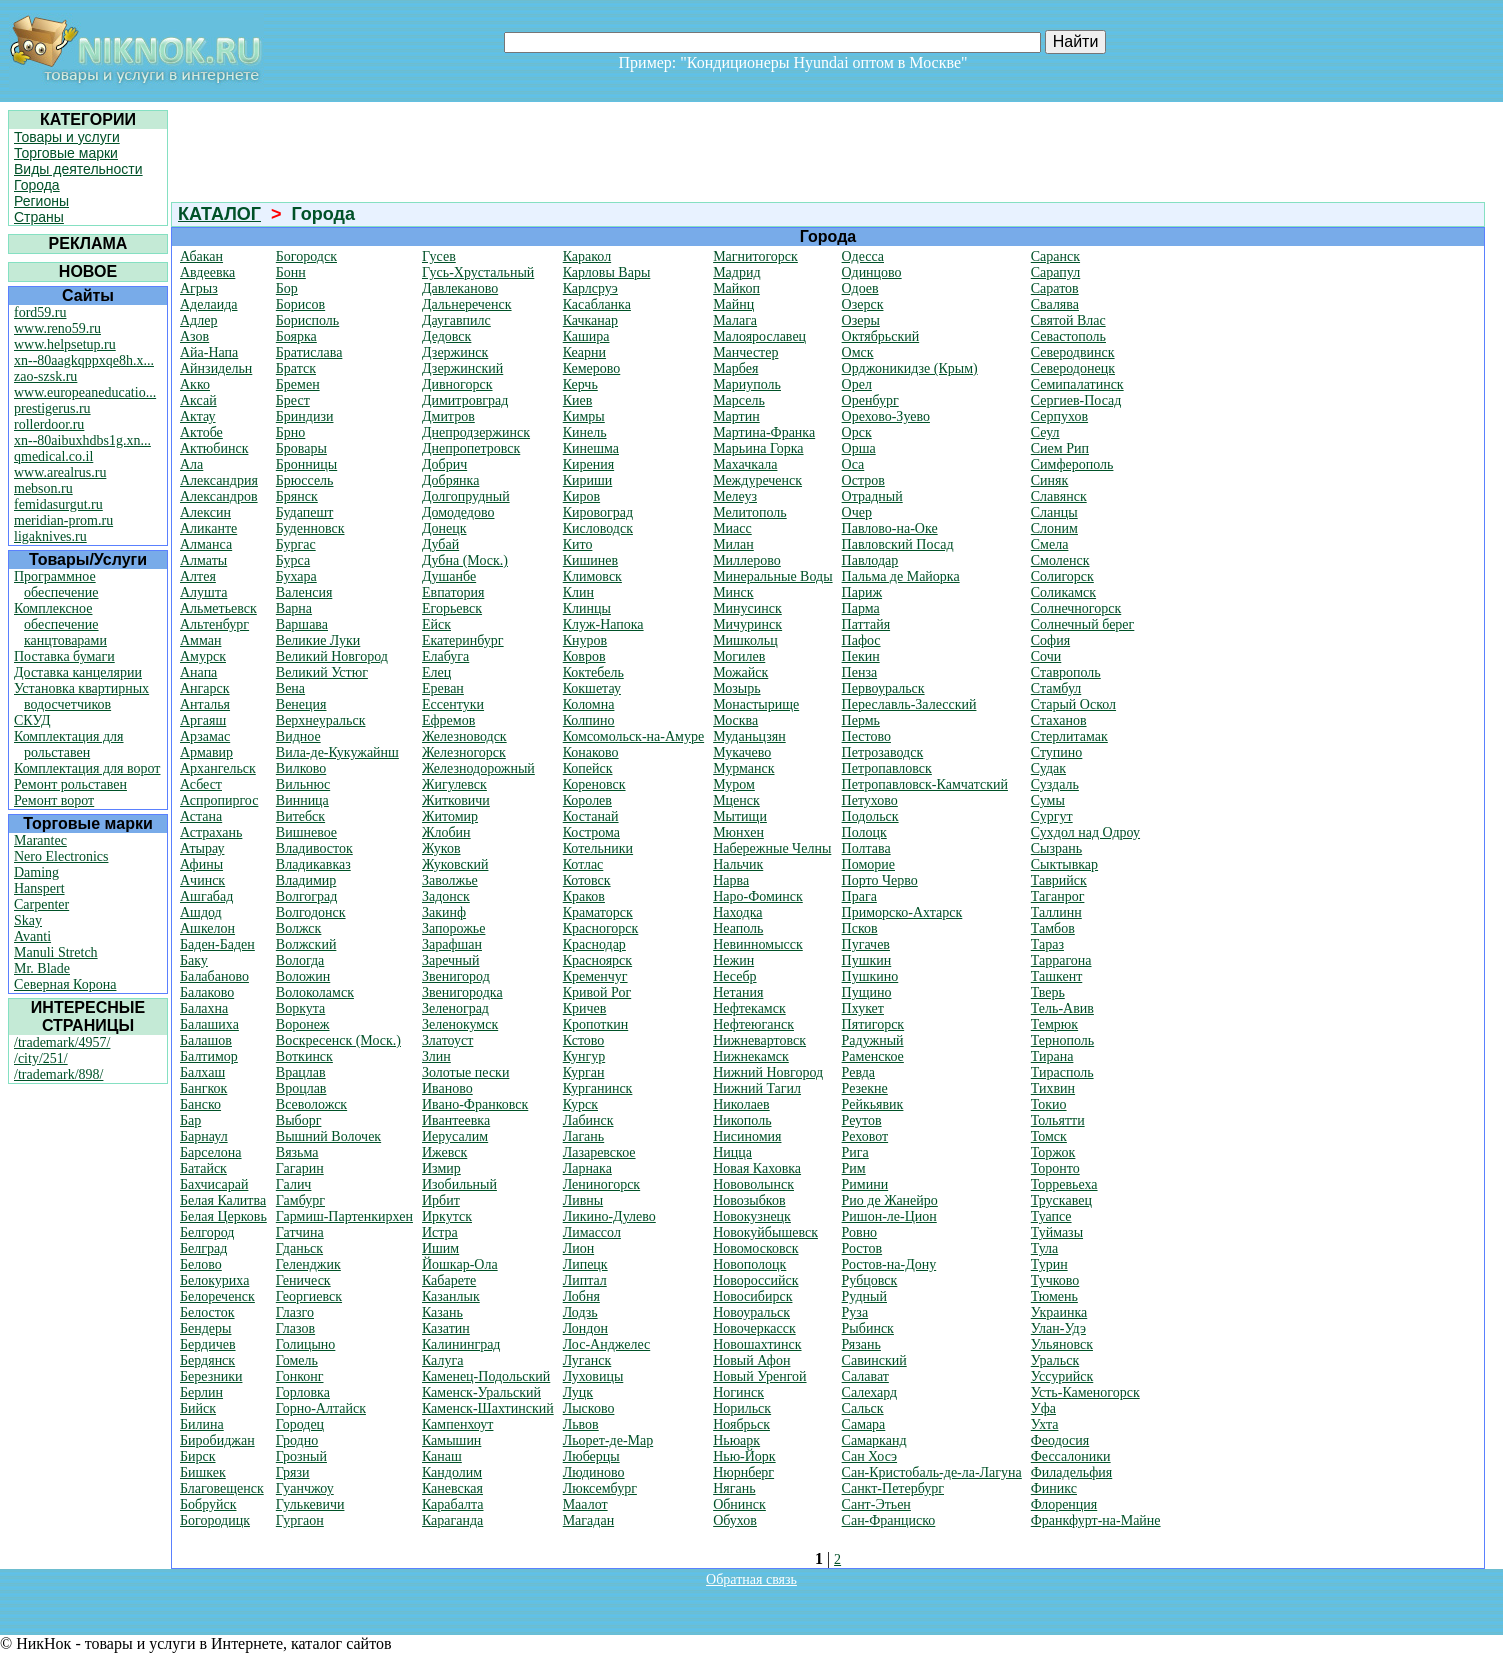  Describe the element at coordinates (198, 576) in the screenshot. I see `Алтея` at that location.